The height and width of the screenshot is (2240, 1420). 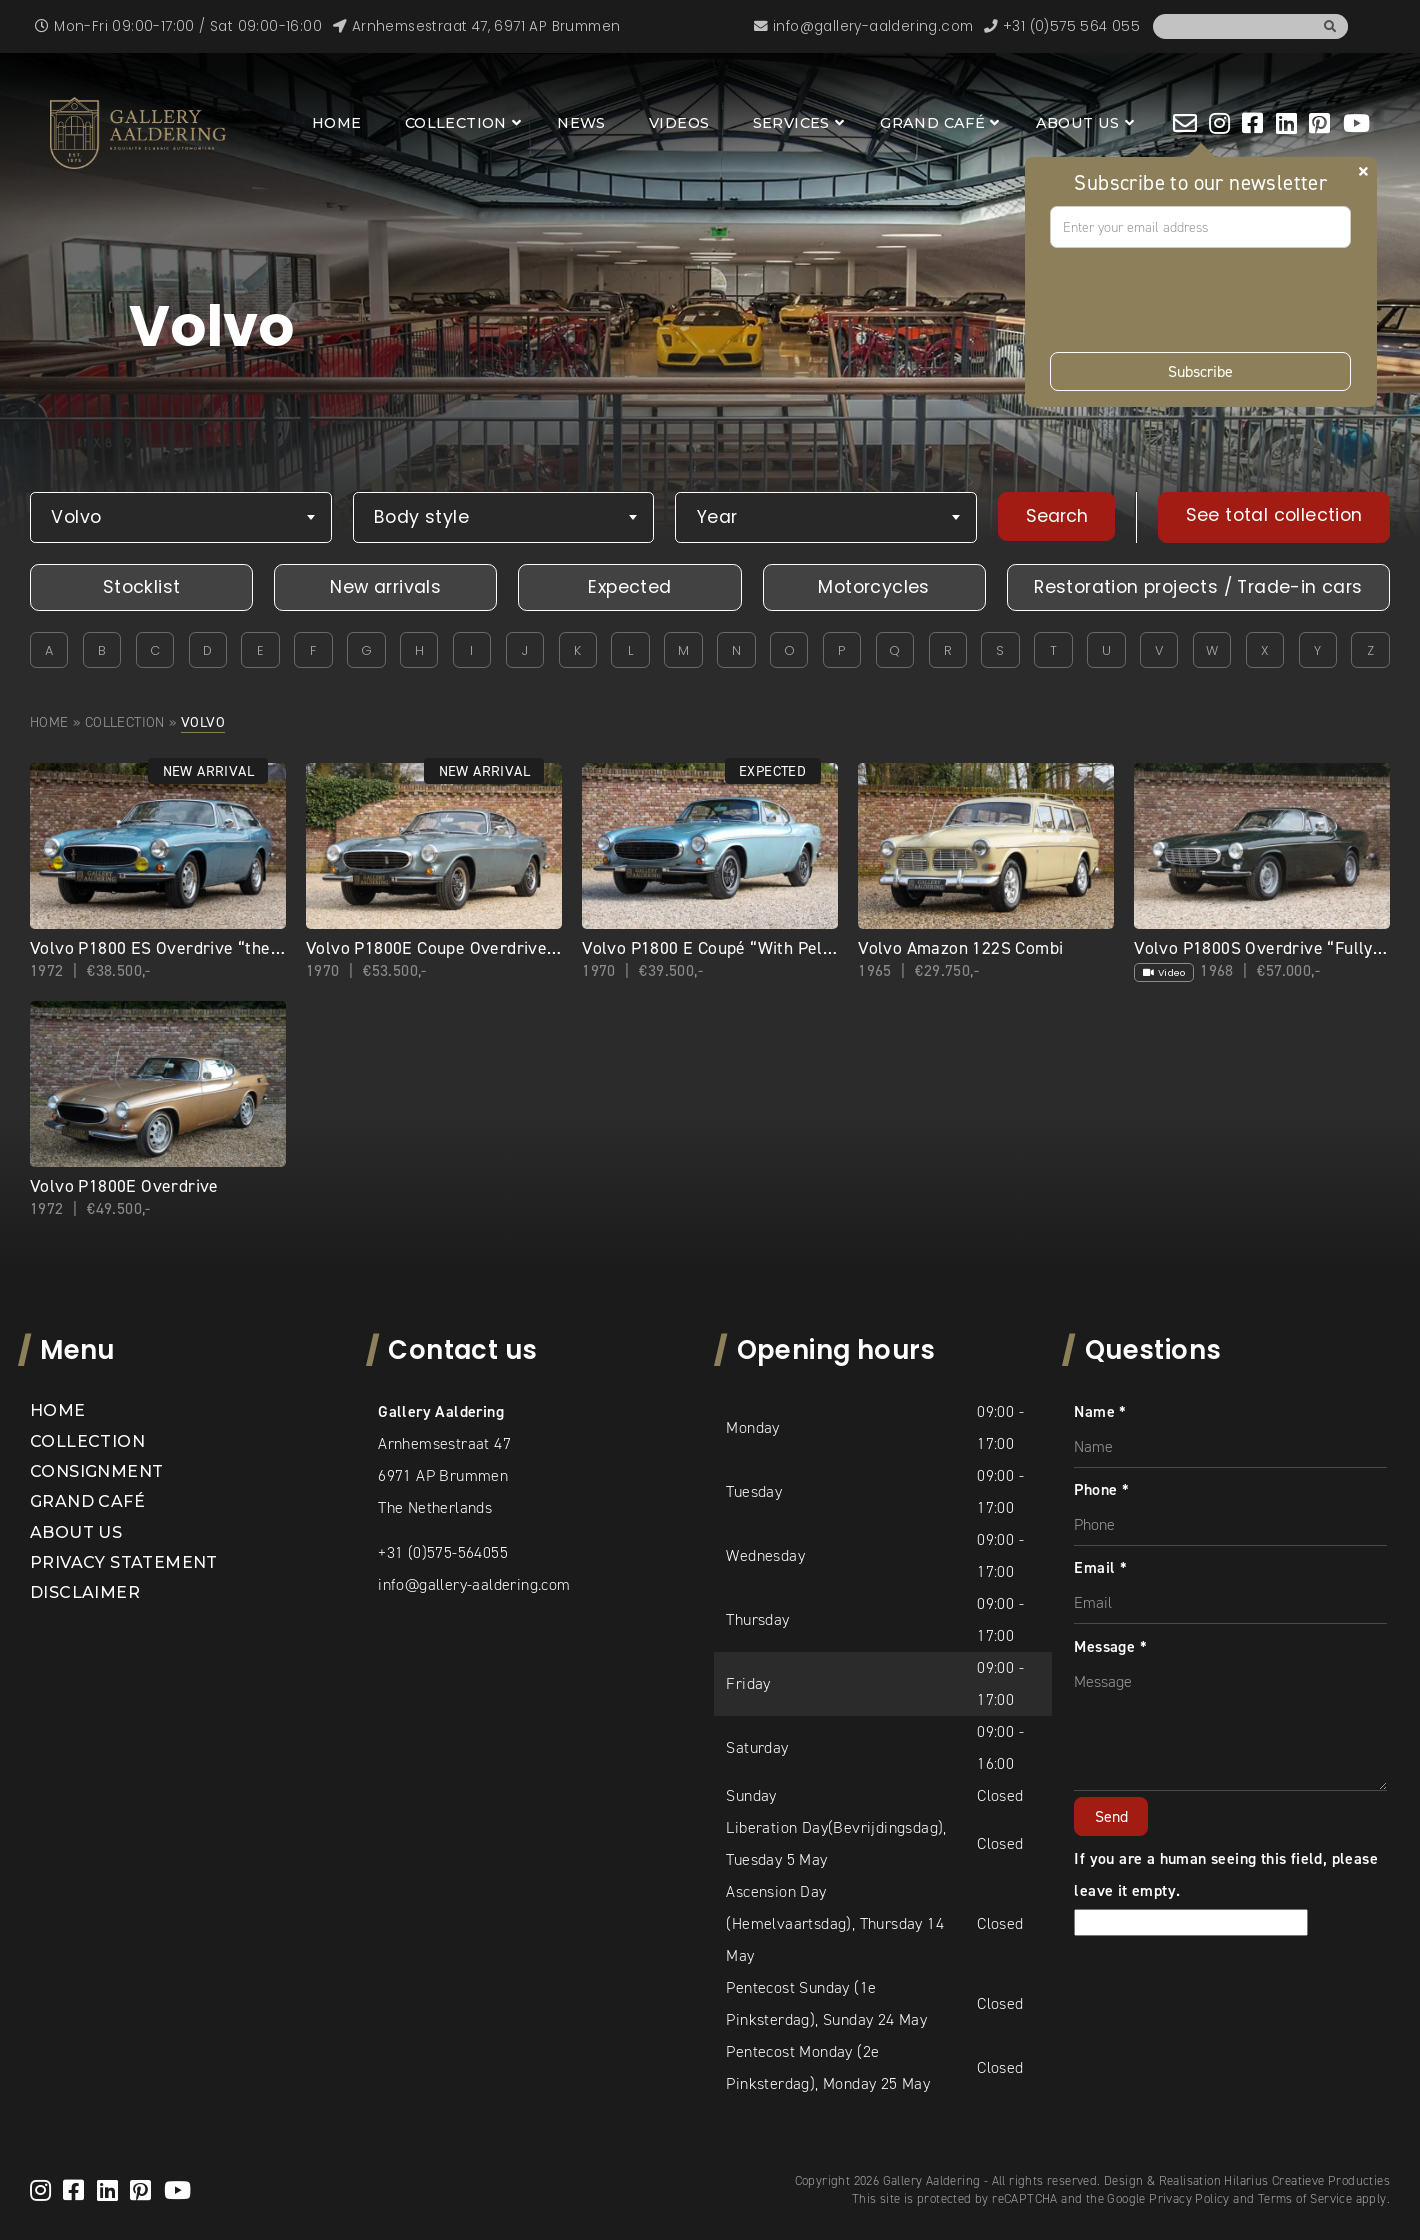 What do you see at coordinates (124, 1562) in the screenshot?
I see `Privacy statement` at bounding box center [124, 1562].